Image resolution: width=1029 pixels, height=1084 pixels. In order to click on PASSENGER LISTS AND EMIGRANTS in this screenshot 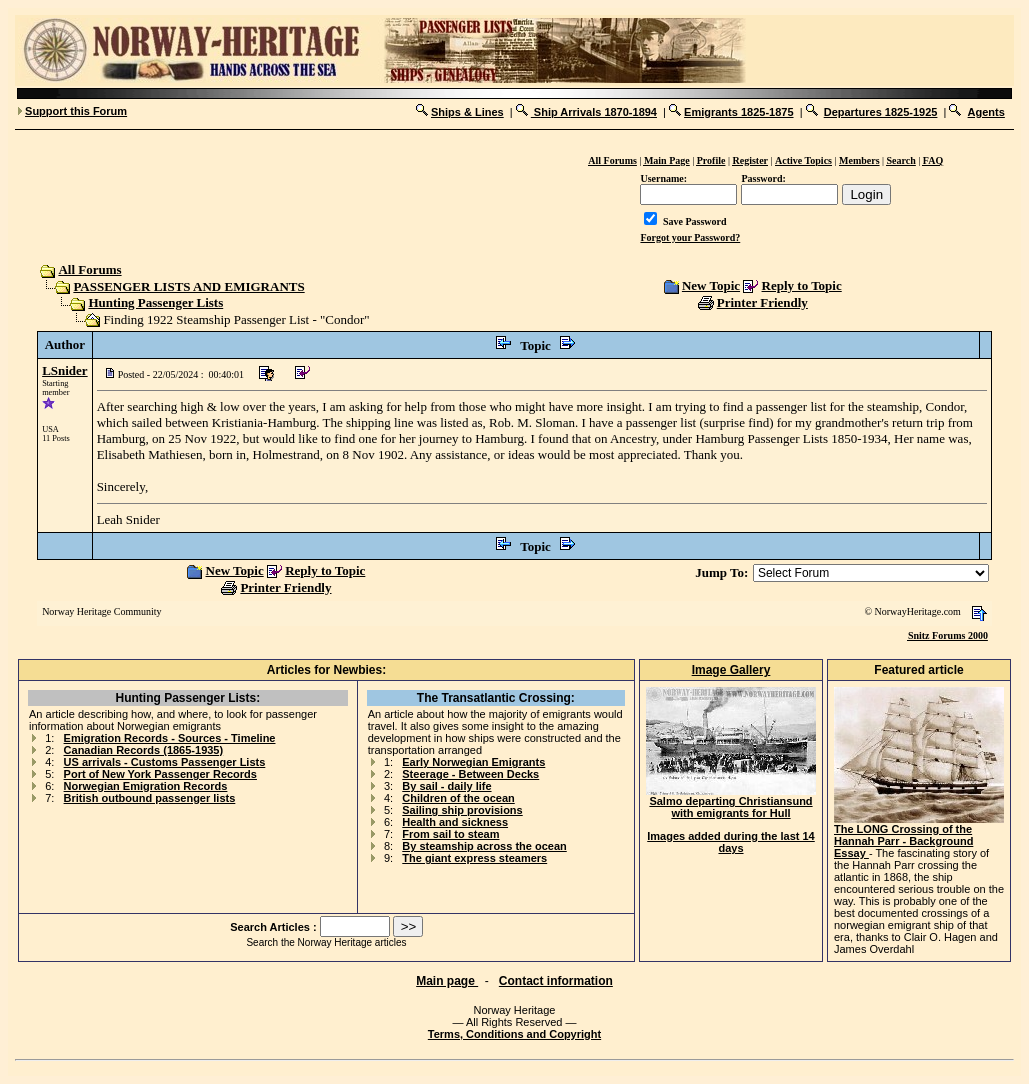, I will do `click(188, 286)`.